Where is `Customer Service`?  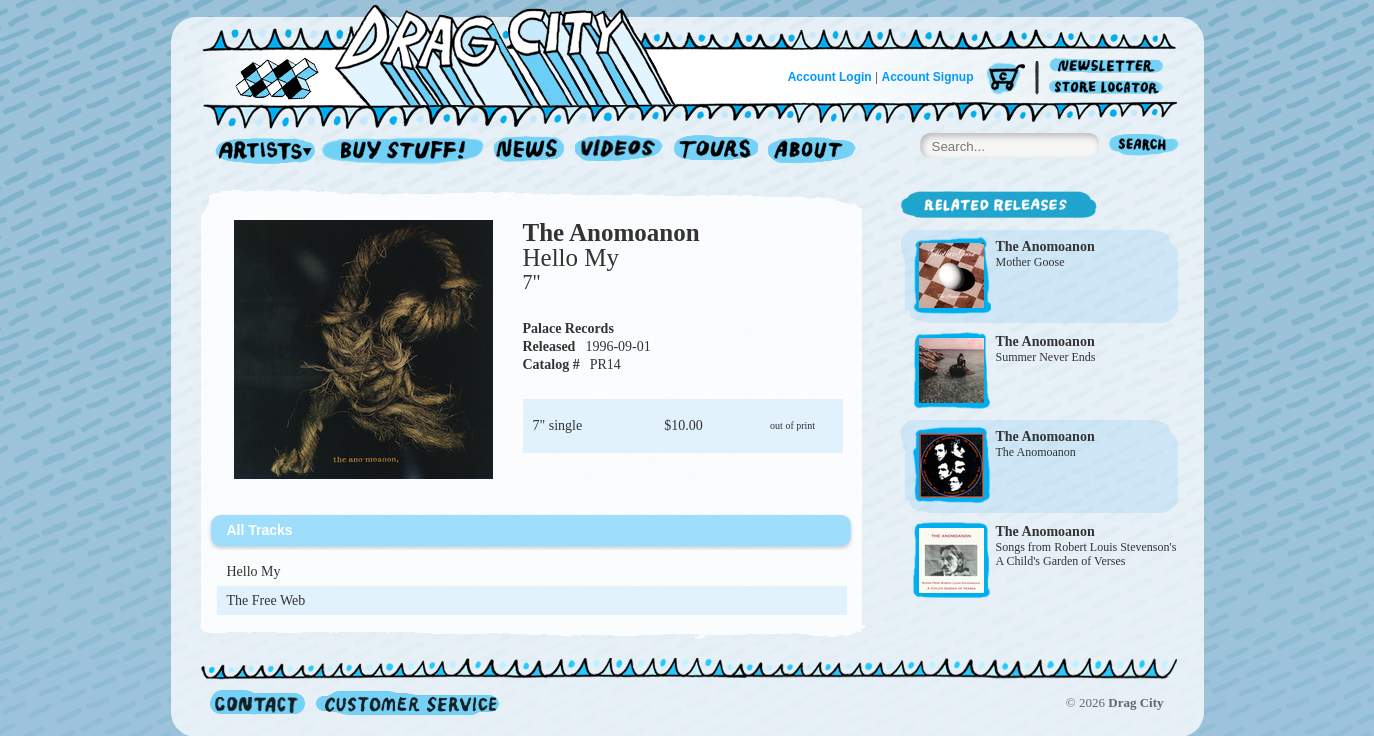 Customer Service is located at coordinates (406, 702).